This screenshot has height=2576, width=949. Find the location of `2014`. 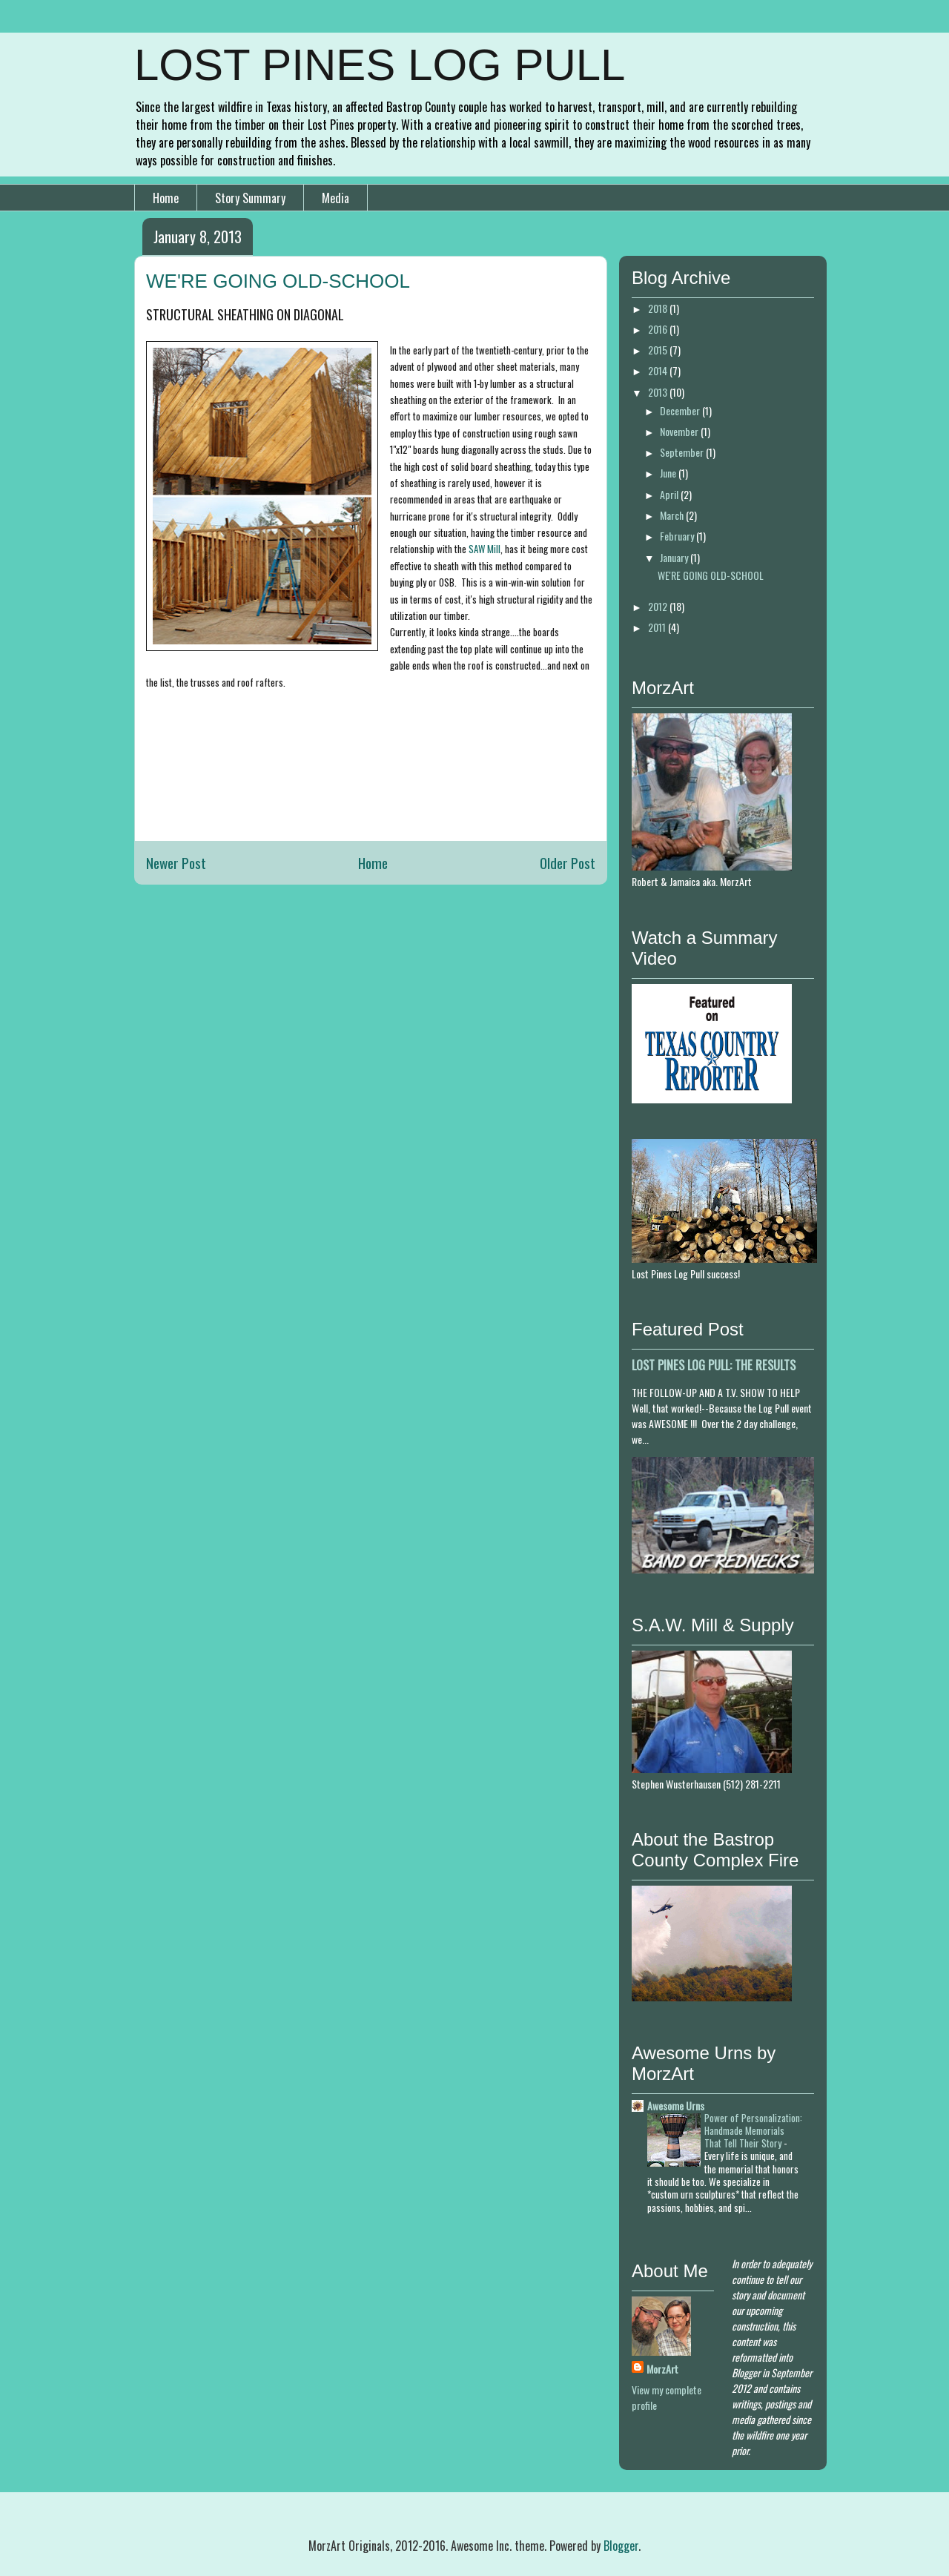

2014 is located at coordinates (658, 370).